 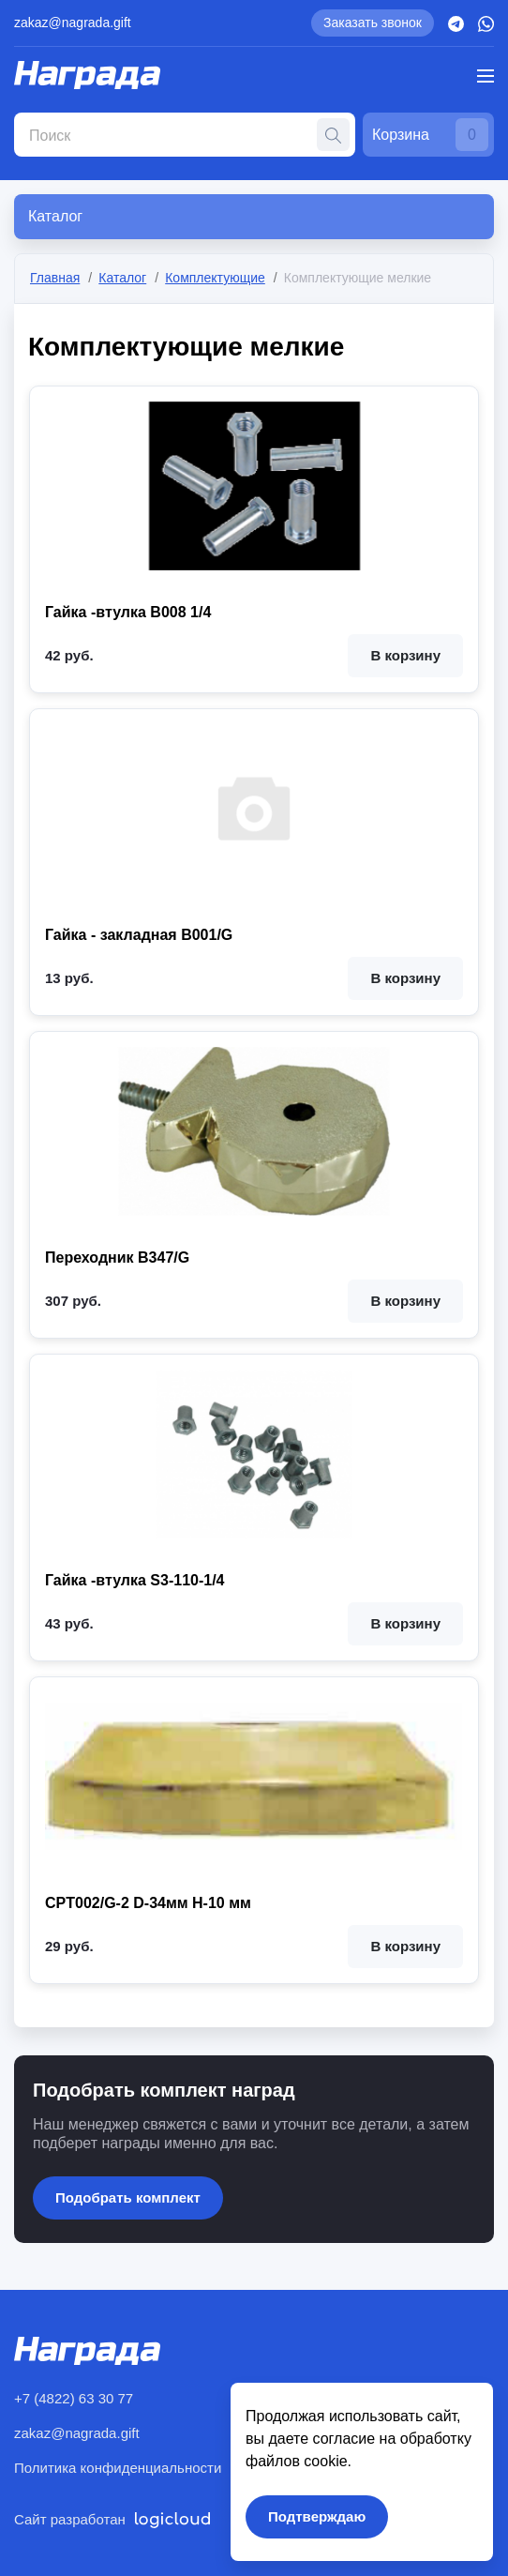 What do you see at coordinates (215, 277) in the screenshot?
I see `Комплектующие` at bounding box center [215, 277].